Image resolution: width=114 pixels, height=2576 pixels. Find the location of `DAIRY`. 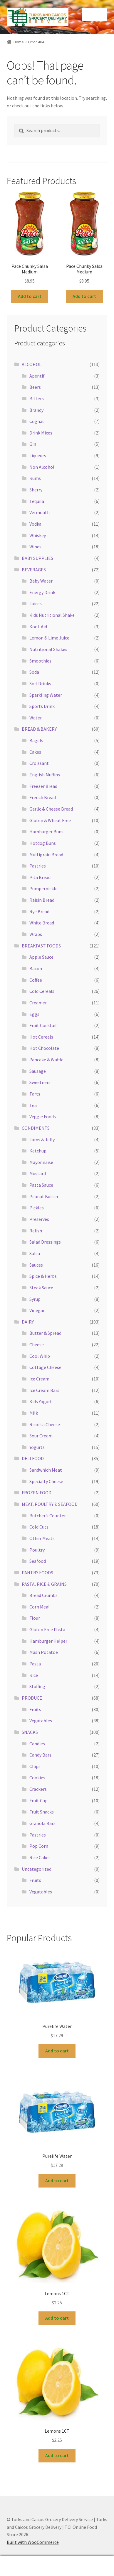

DAIRY is located at coordinates (28, 1322).